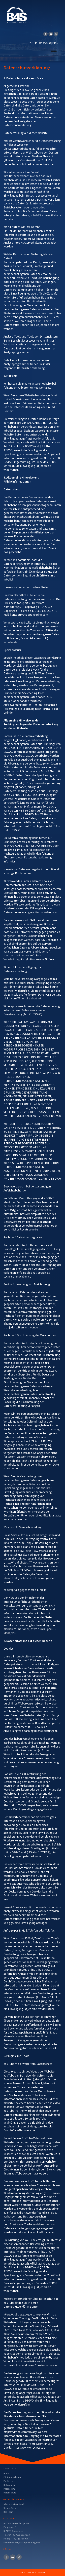 The height and width of the screenshot is (2576, 65). Describe the element at coordinates (17, 2538) in the screenshot. I see `Mobile +49 1525 394 95 85` at that location.